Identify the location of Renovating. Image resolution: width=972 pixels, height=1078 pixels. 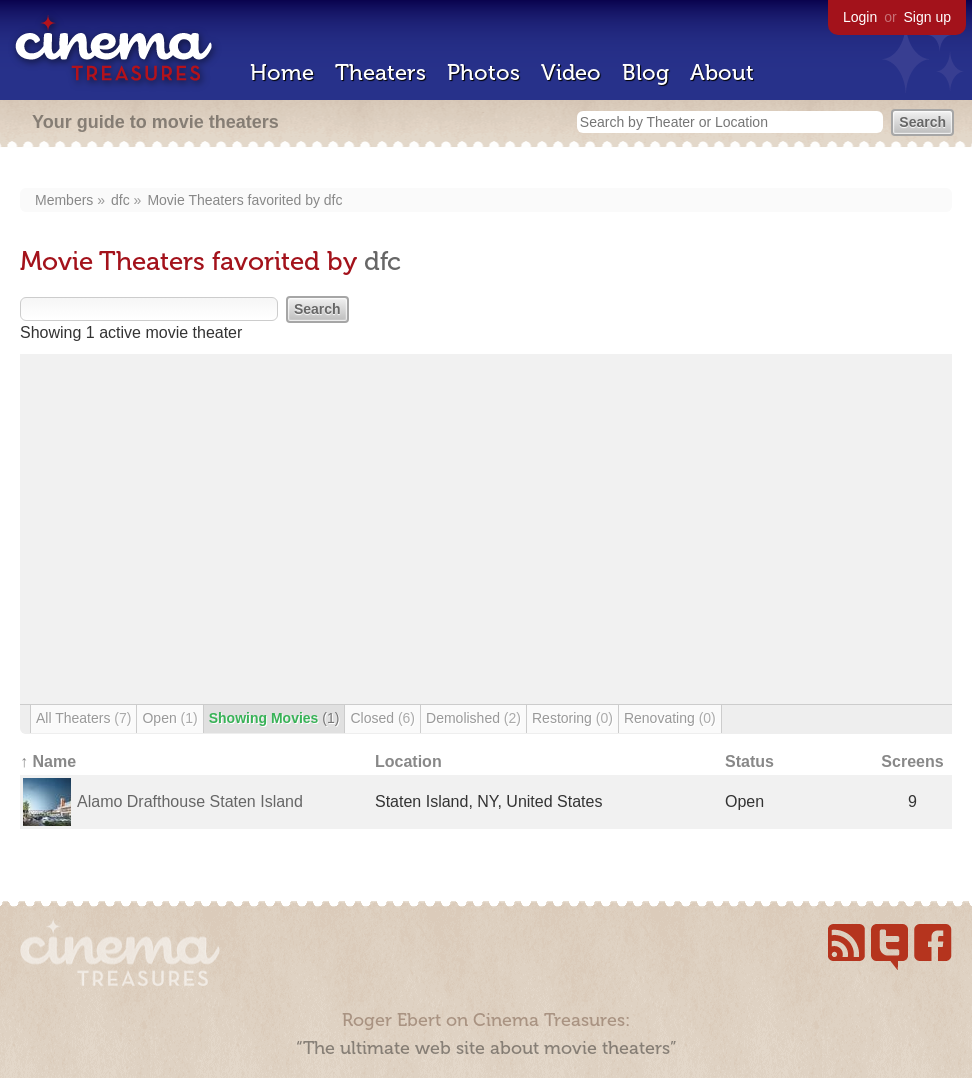
(670, 718).